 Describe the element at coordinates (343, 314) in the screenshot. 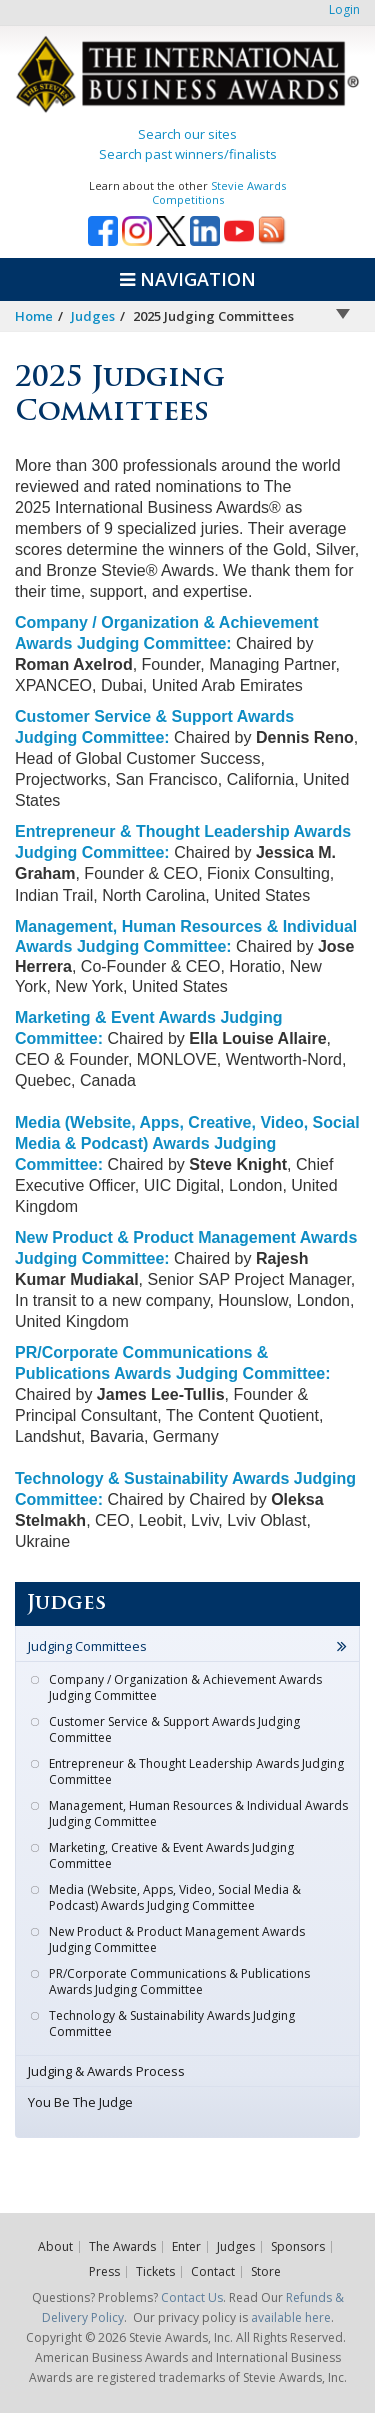

I see `Arrow` at that location.